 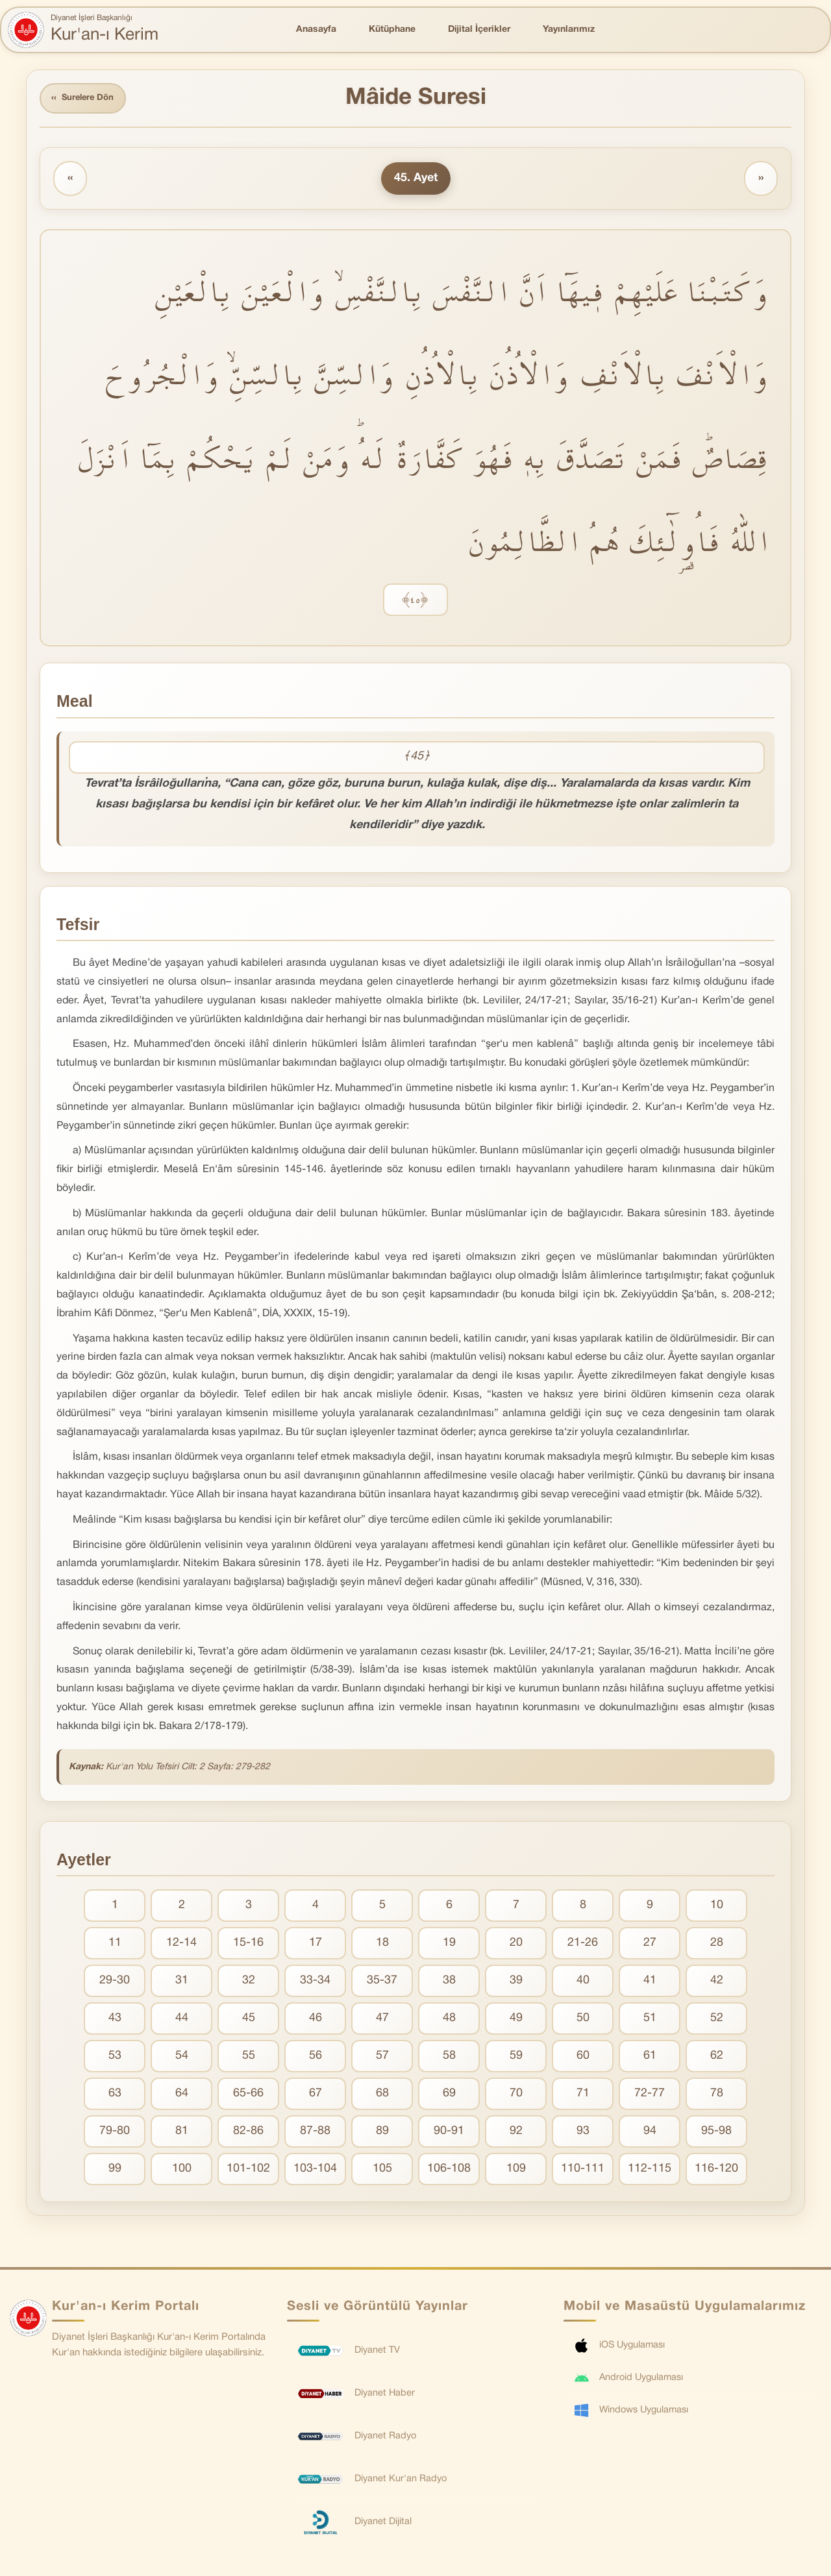 What do you see at coordinates (392, 29) in the screenshot?
I see `Kütüphane` at bounding box center [392, 29].